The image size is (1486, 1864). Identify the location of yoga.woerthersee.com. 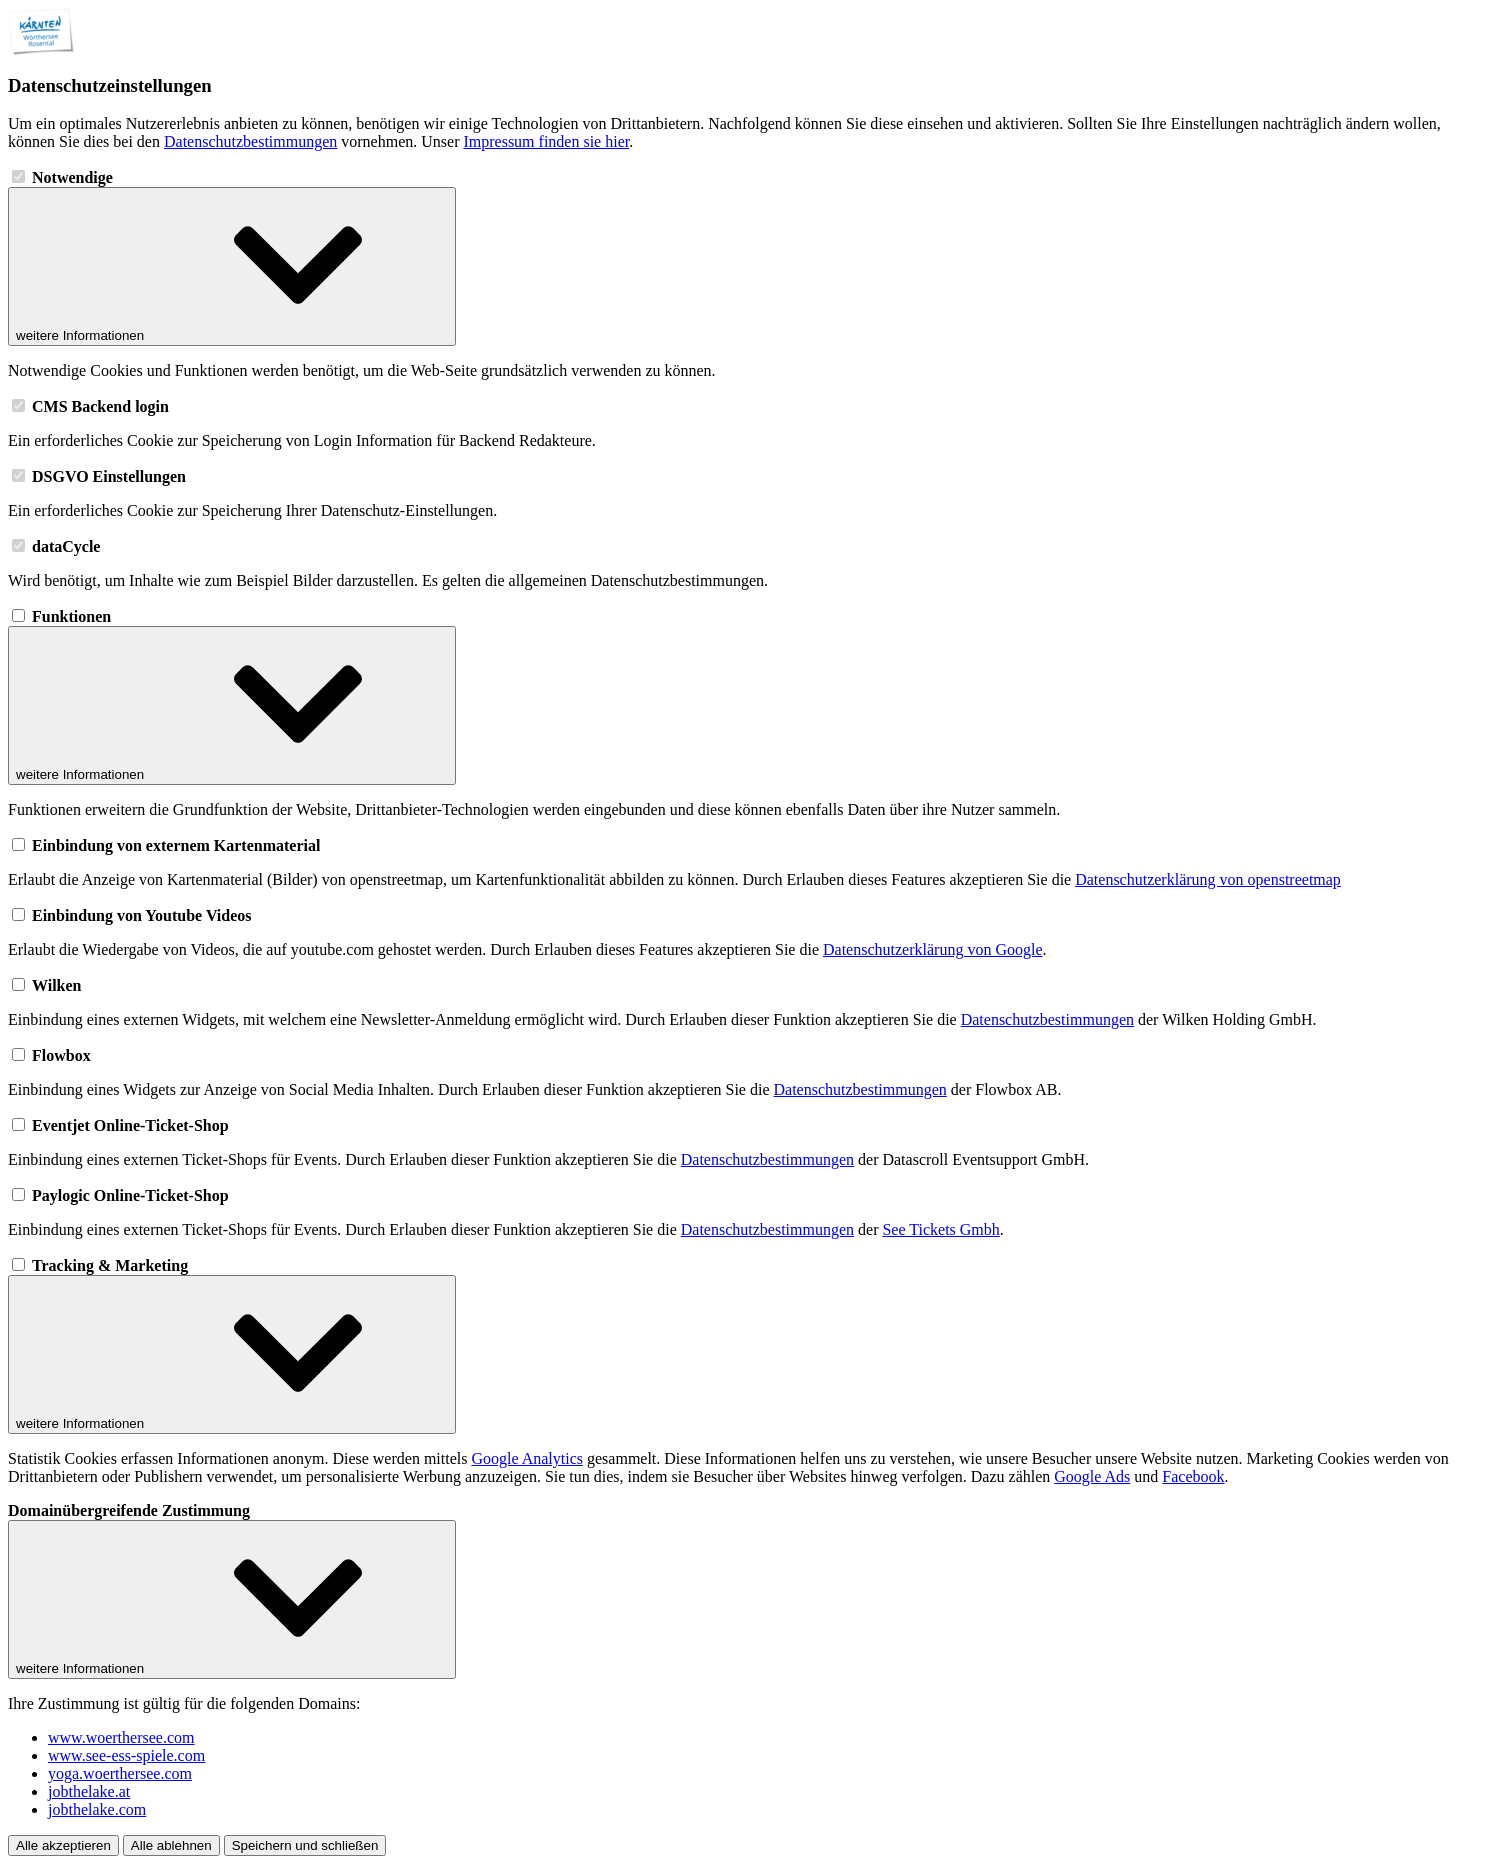
(120, 1773).